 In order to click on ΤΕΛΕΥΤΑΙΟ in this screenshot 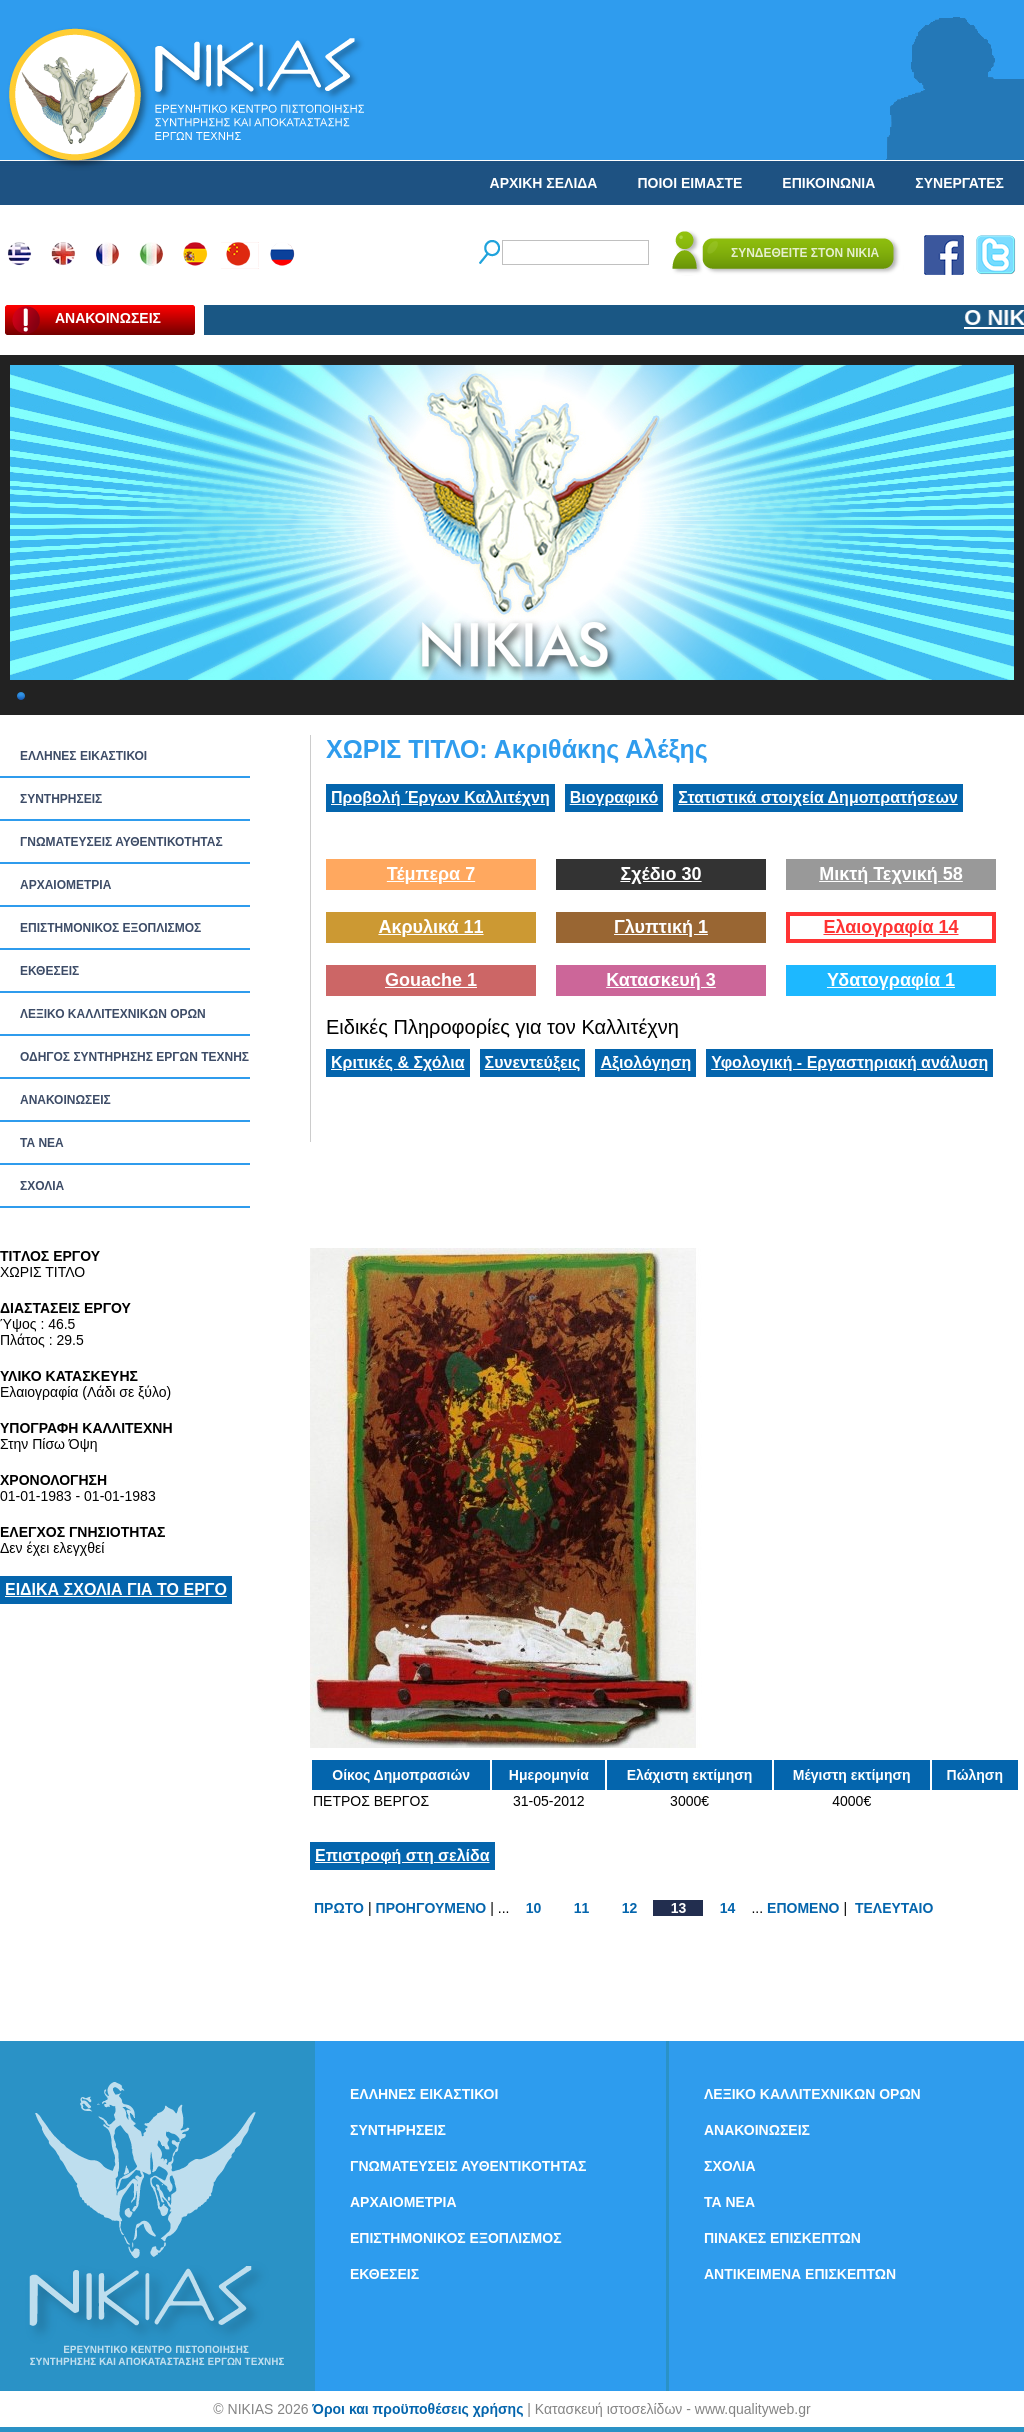, I will do `click(894, 1908)`.